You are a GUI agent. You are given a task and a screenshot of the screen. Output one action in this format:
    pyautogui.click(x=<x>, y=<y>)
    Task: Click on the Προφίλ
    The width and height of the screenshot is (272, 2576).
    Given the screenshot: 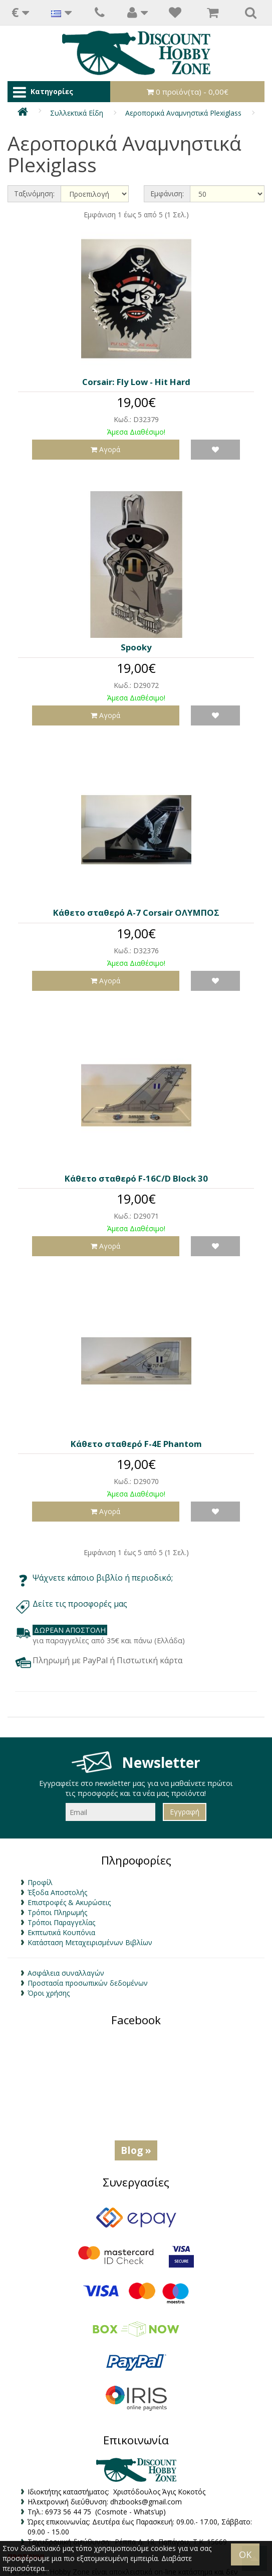 What is the action you would take?
    pyautogui.click(x=40, y=1882)
    